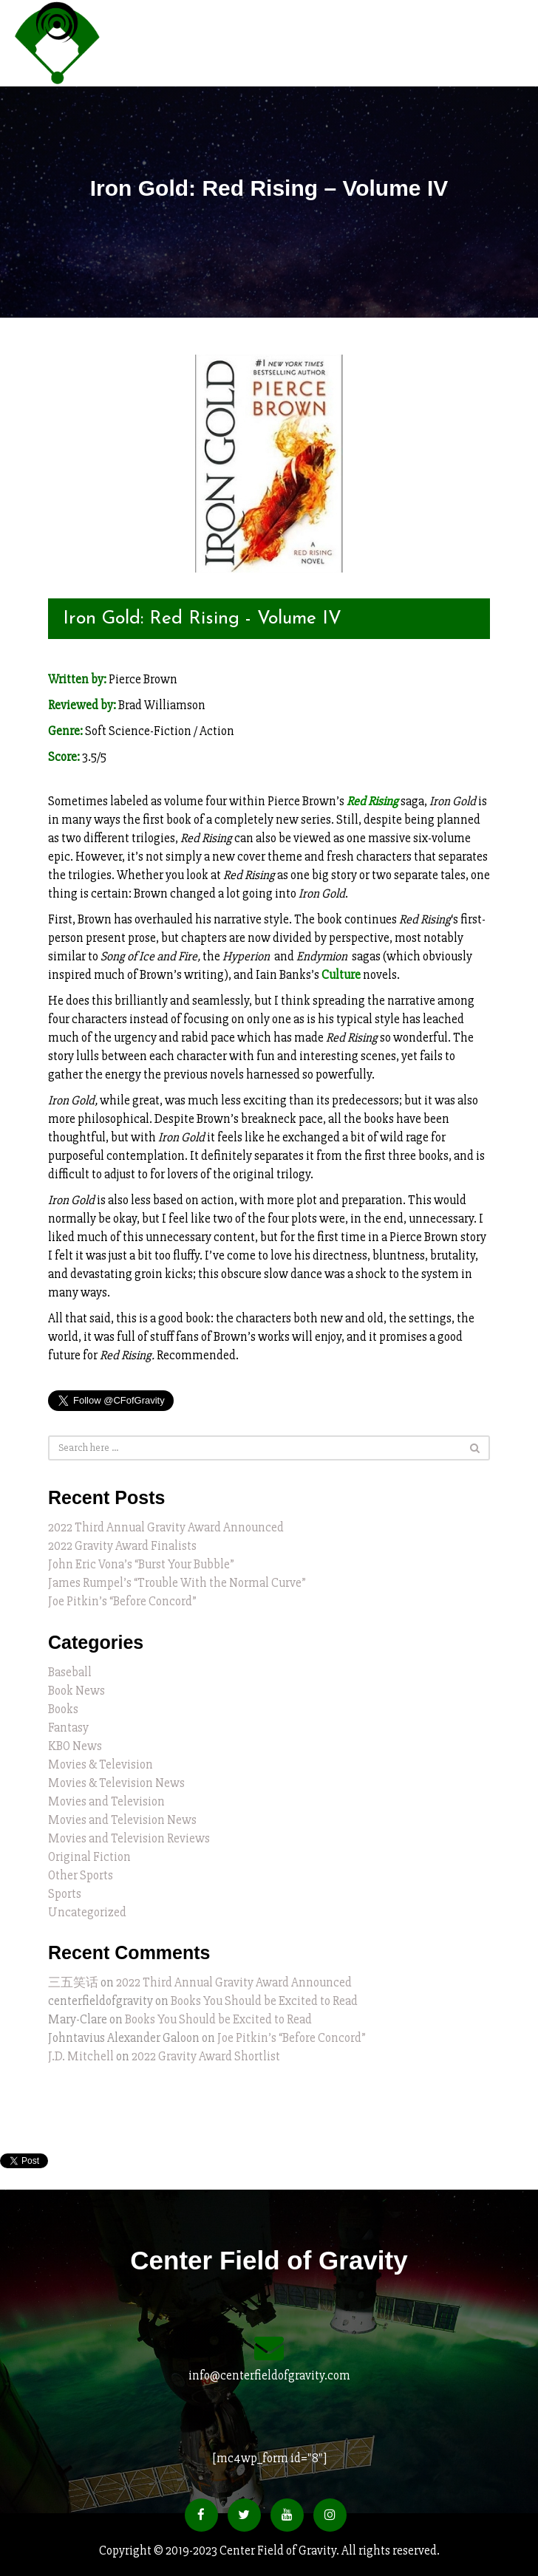 The image size is (538, 2576). What do you see at coordinates (122, 1601) in the screenshot?
I see `Joe Pitkin’s “Before Concord”` at bounding box center [122, 1601].